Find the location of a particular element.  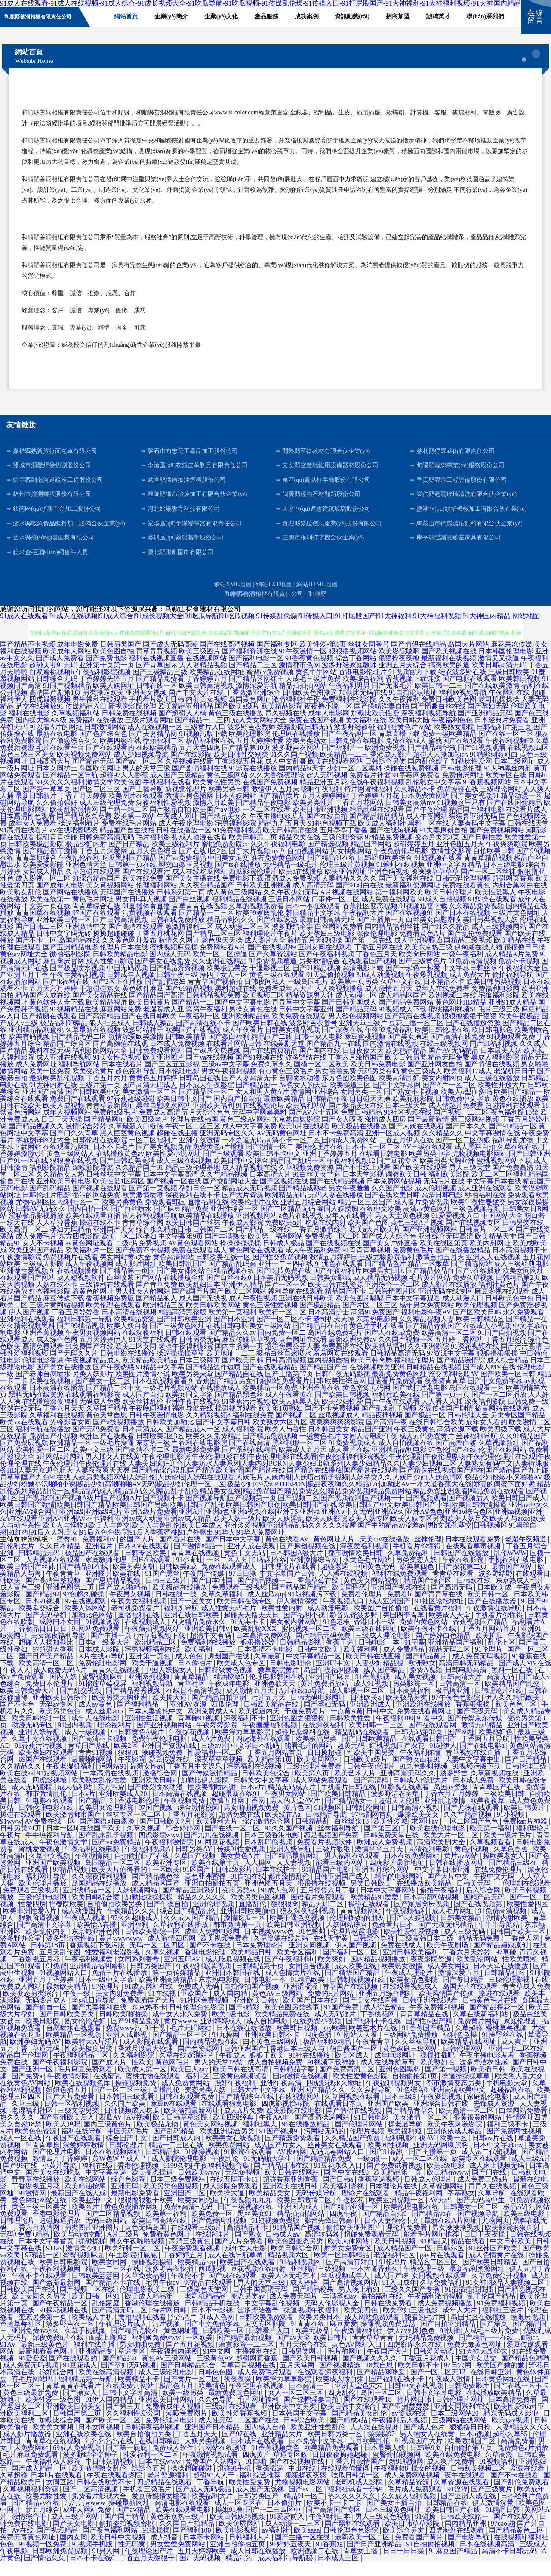

日韩伦理电影在线 is located at coordinates (46, 1822).